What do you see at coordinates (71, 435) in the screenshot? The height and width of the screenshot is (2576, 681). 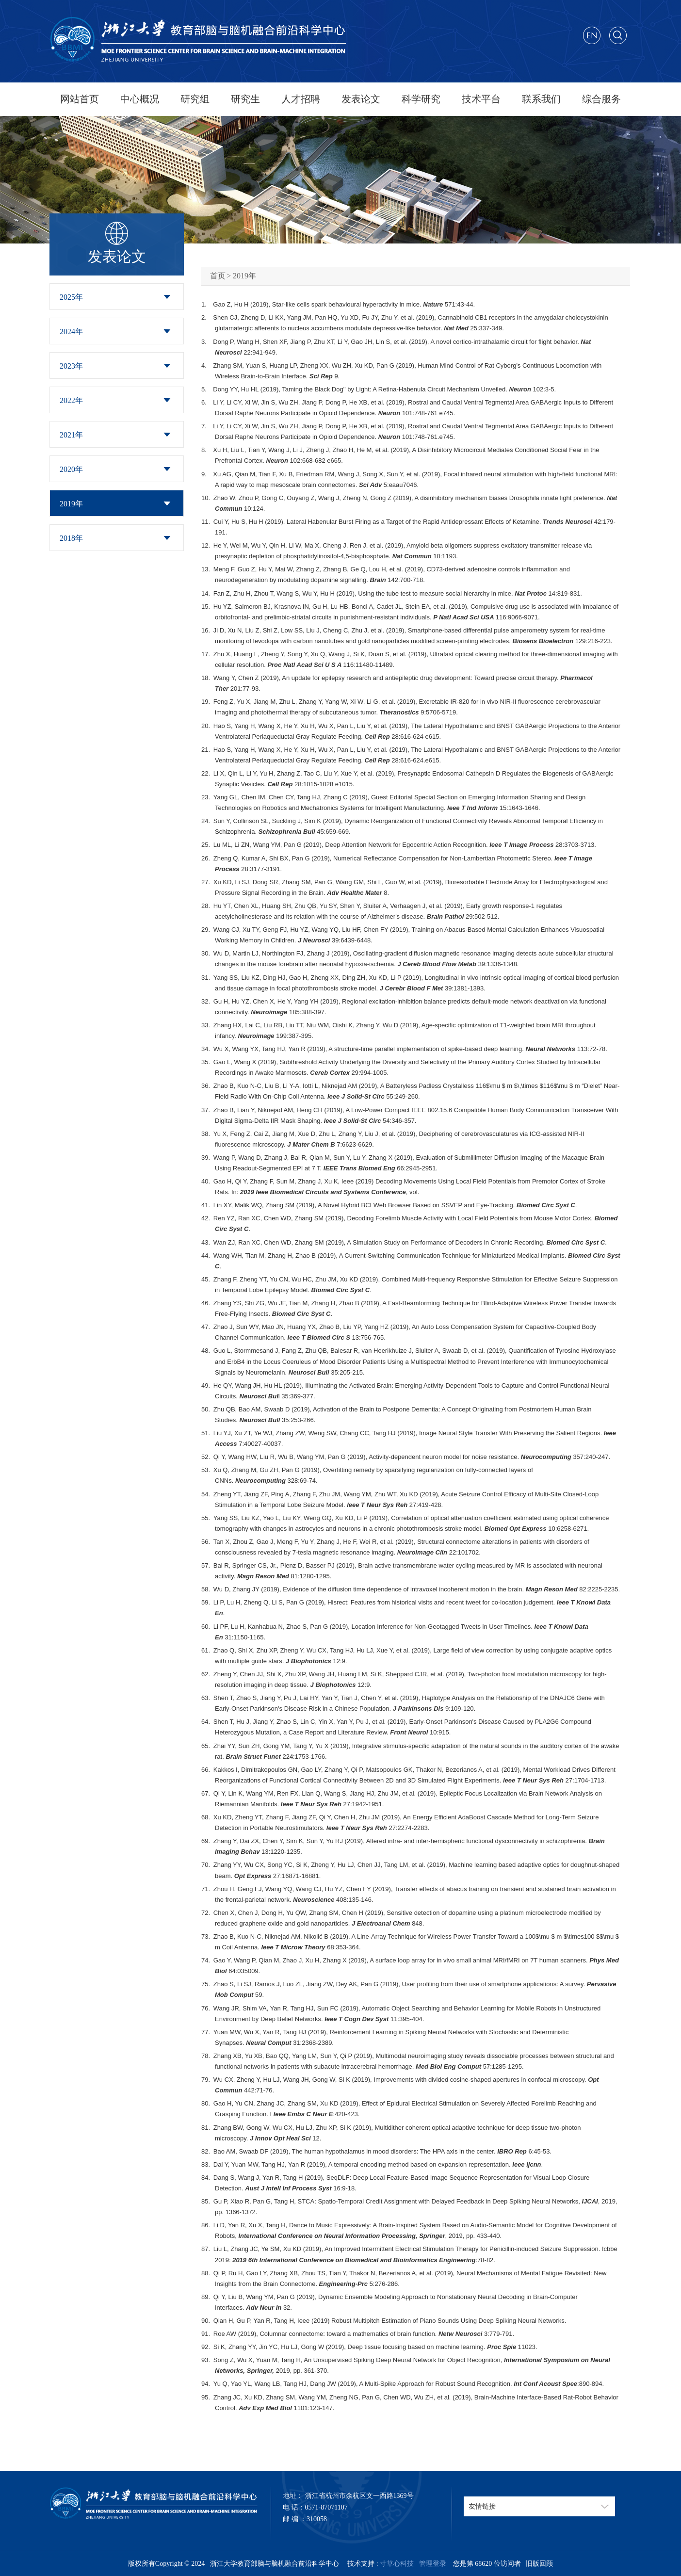 I see `2021年` at bounding box center [71, 435].